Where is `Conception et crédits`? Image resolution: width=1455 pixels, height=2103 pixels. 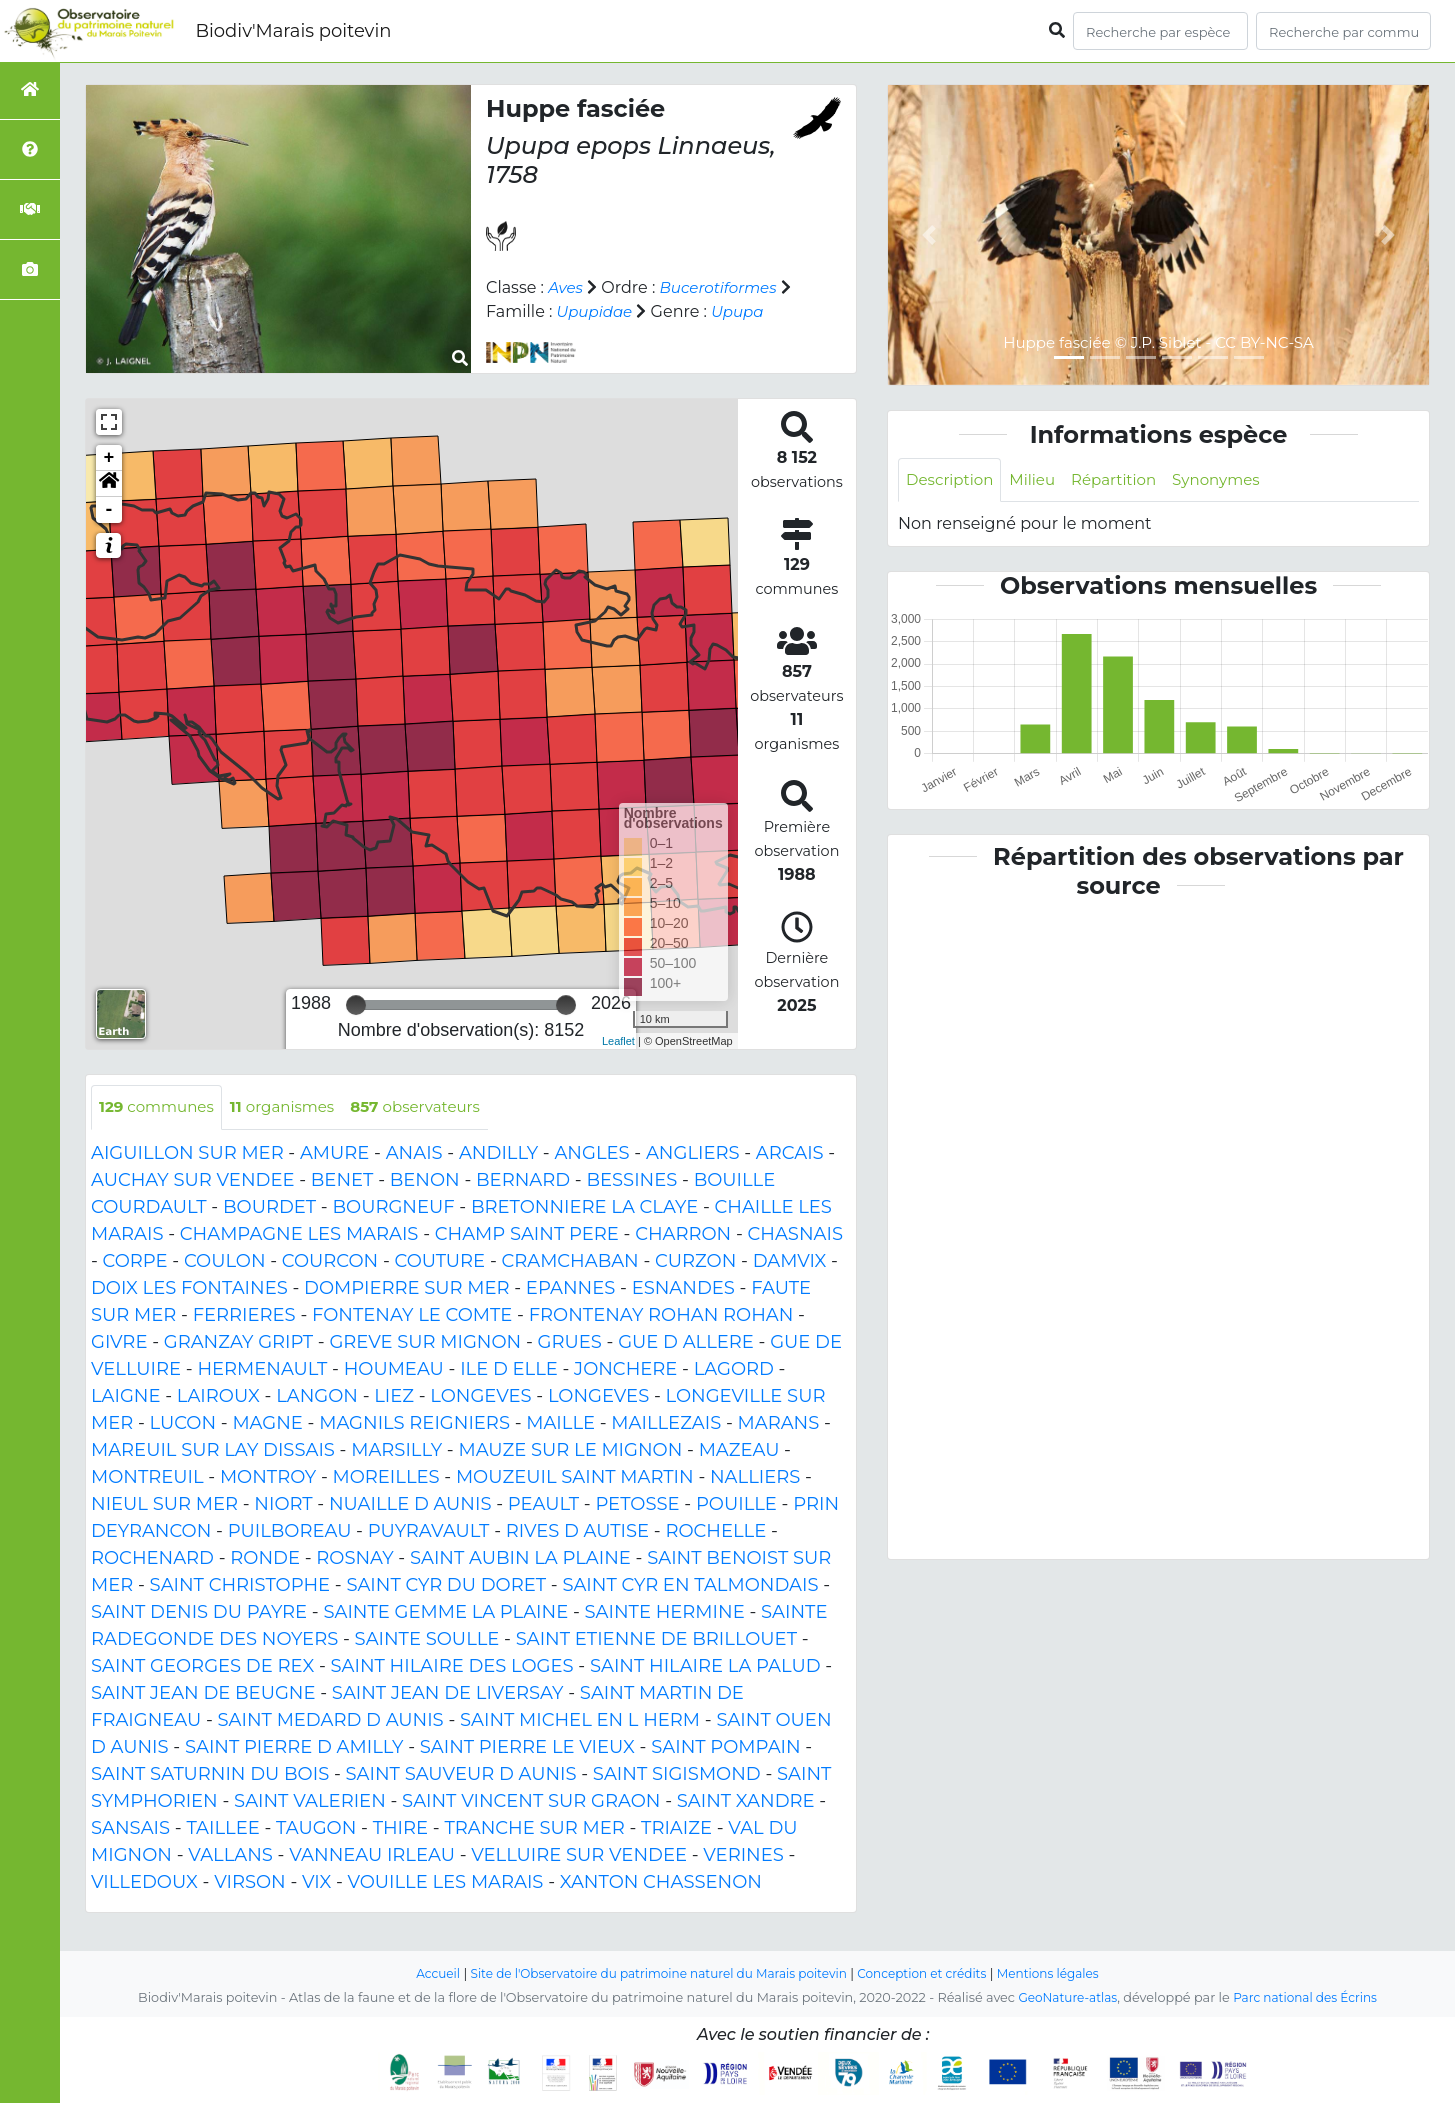 Conception et crédits is located at coordinates (931, 1973).